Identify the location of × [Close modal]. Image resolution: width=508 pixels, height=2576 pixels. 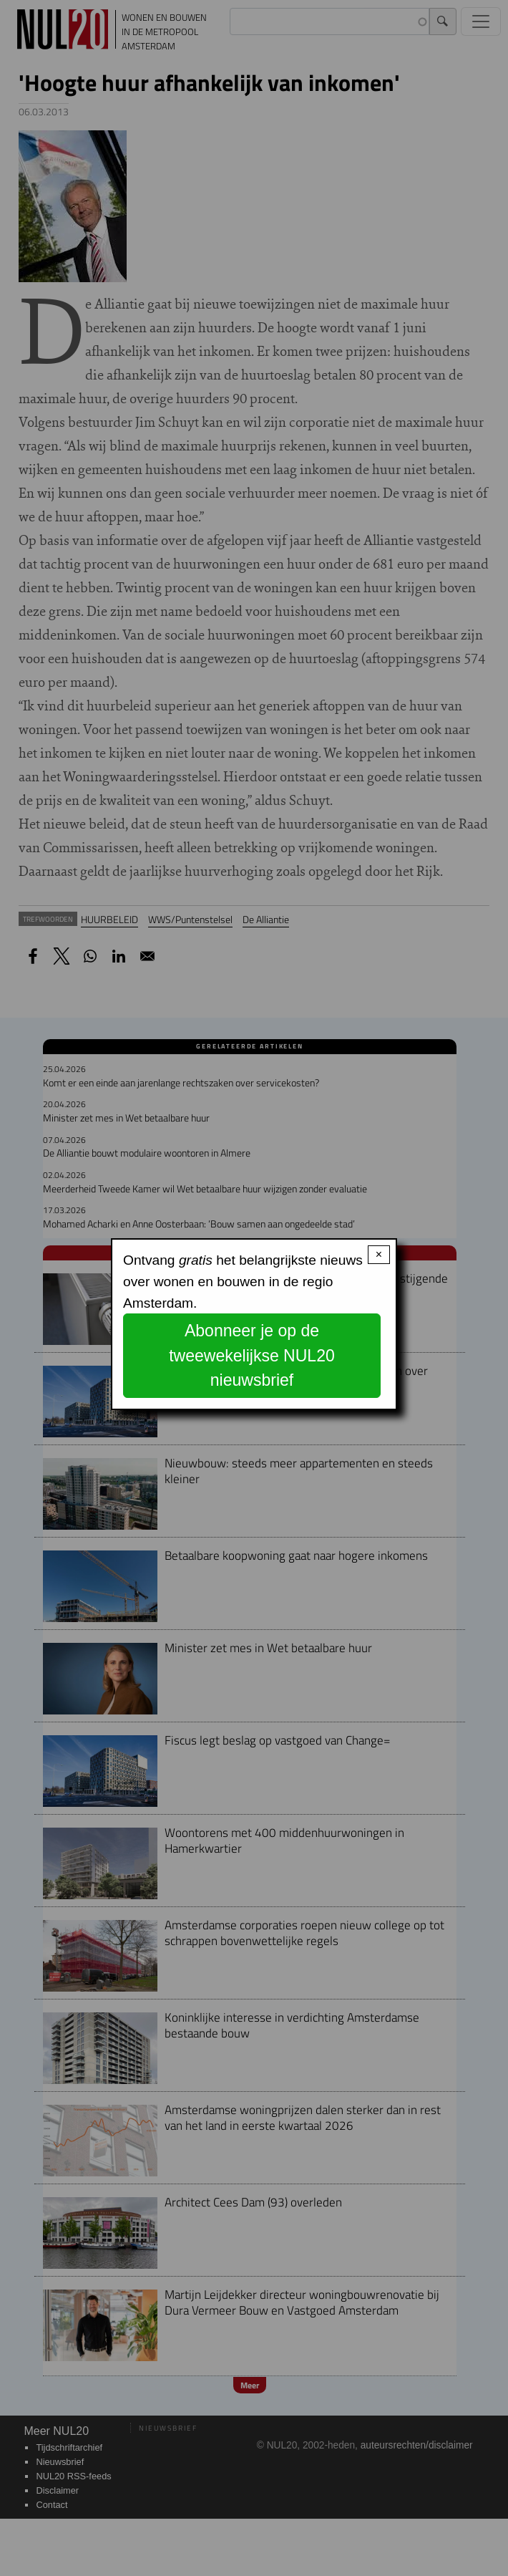
(379, 1254).